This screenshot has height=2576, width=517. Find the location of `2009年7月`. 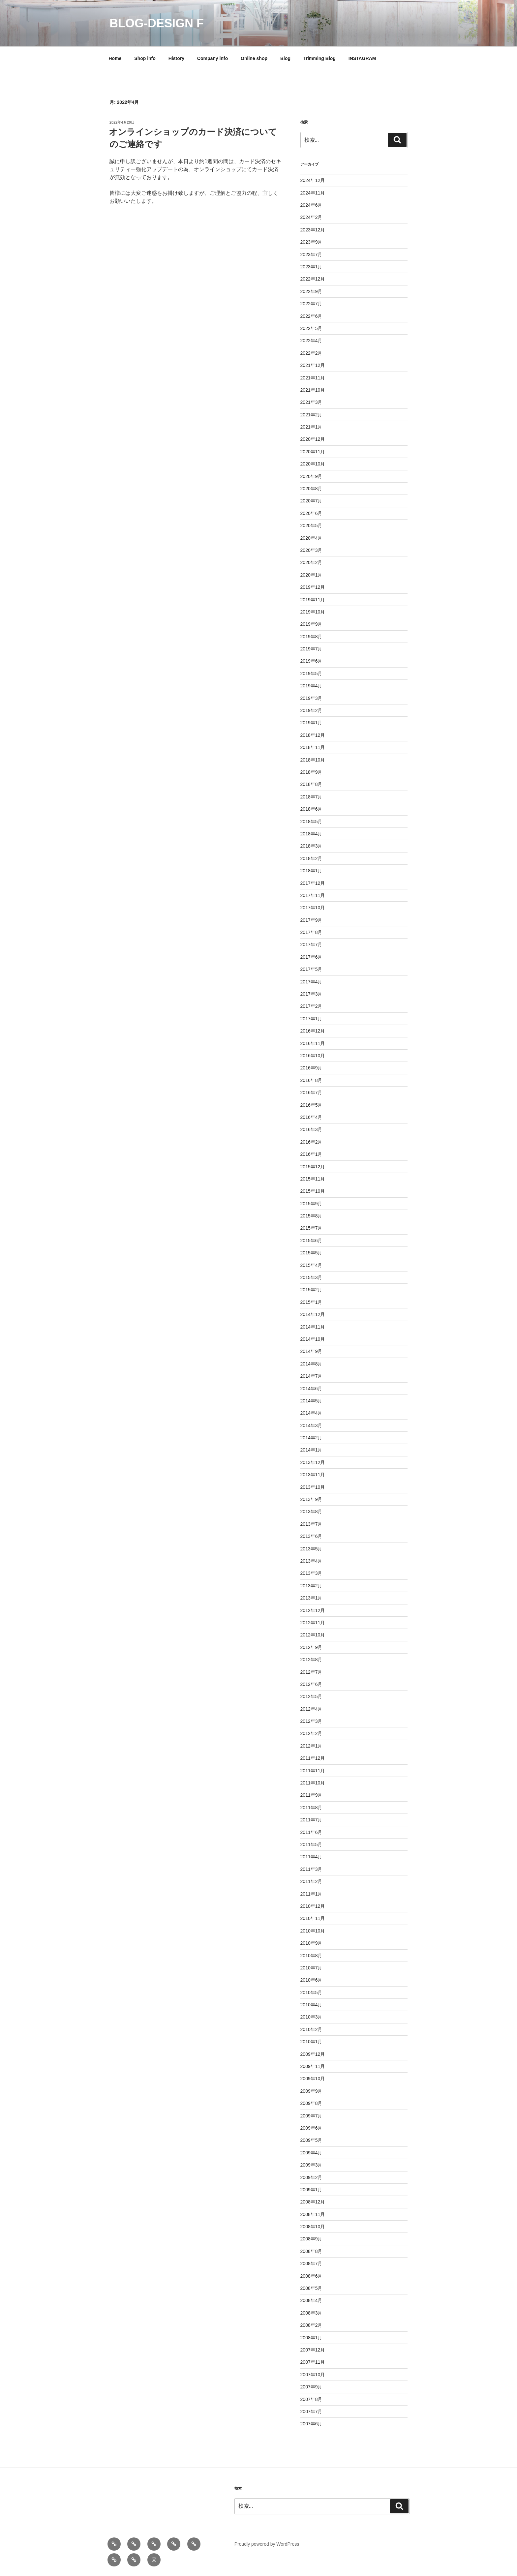

2009年7月 is located at coordinates (311, 2115).